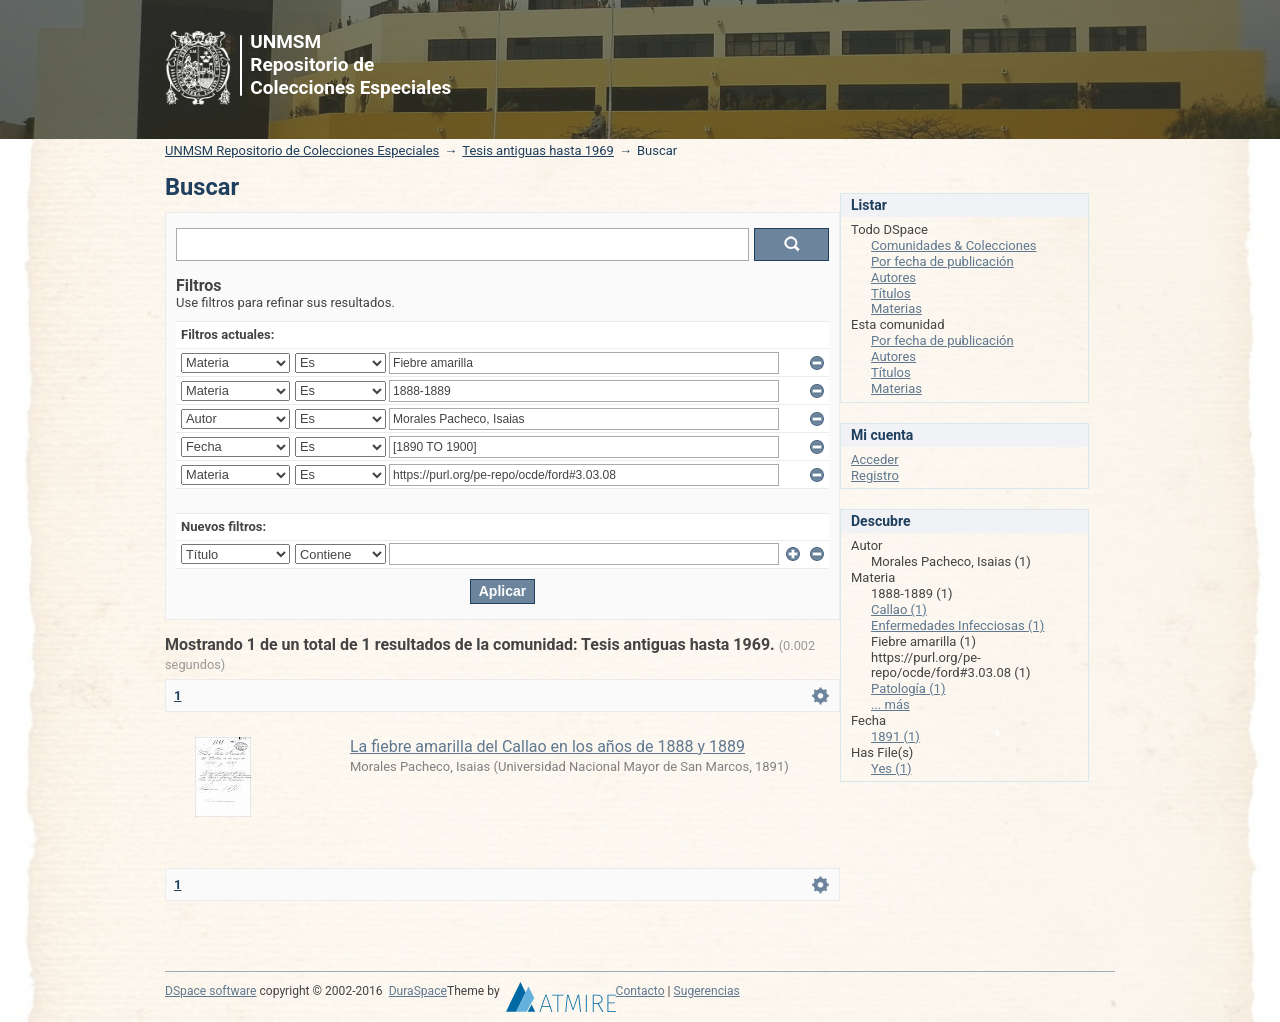 The width and height of the screenshot is (1280, 1022). Describe the element at coordinates (640, 991) in the screenshot. I see `Contacto` at that location.